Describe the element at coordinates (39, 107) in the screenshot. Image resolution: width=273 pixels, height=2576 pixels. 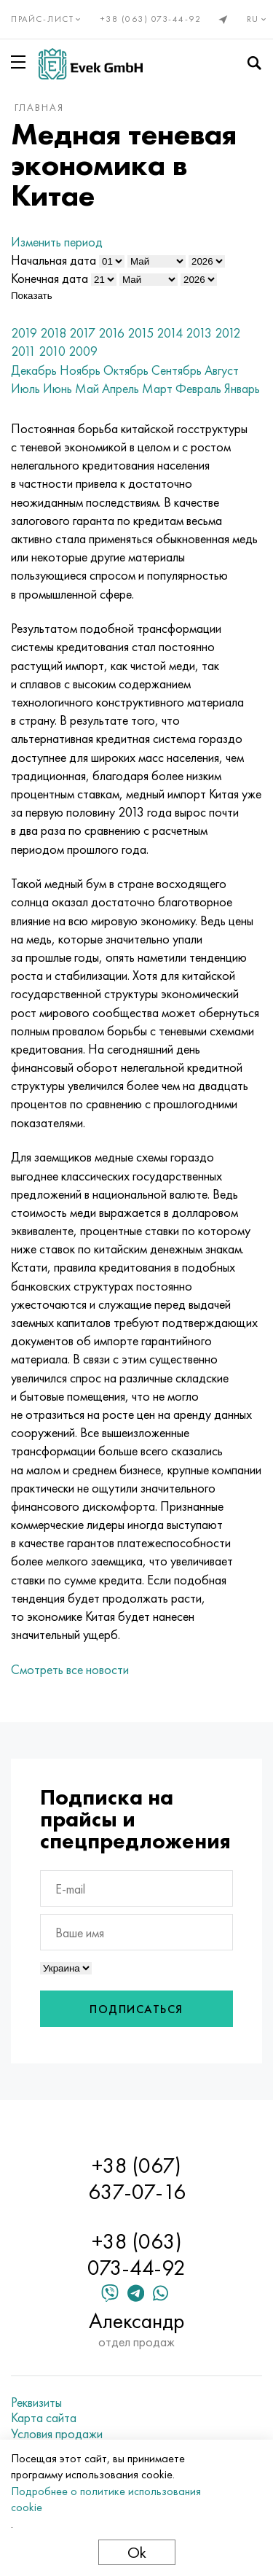
I see `Главная` at that location.